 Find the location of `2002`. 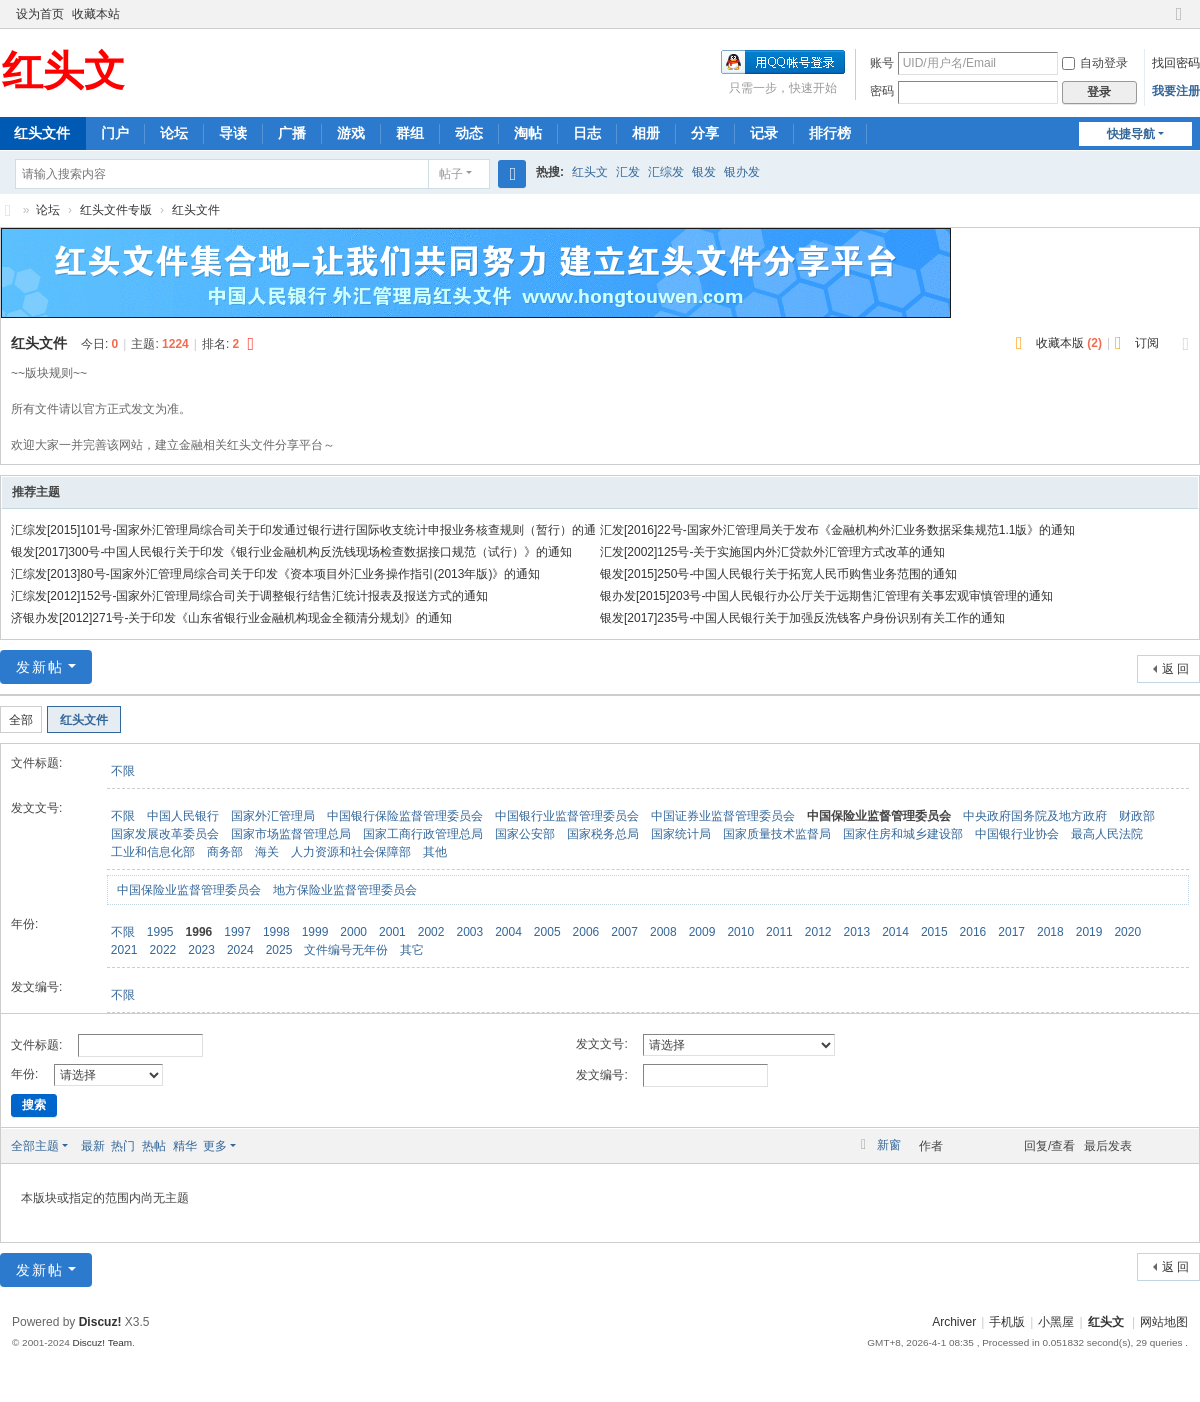

2002 is located at coordinates (431, 932).